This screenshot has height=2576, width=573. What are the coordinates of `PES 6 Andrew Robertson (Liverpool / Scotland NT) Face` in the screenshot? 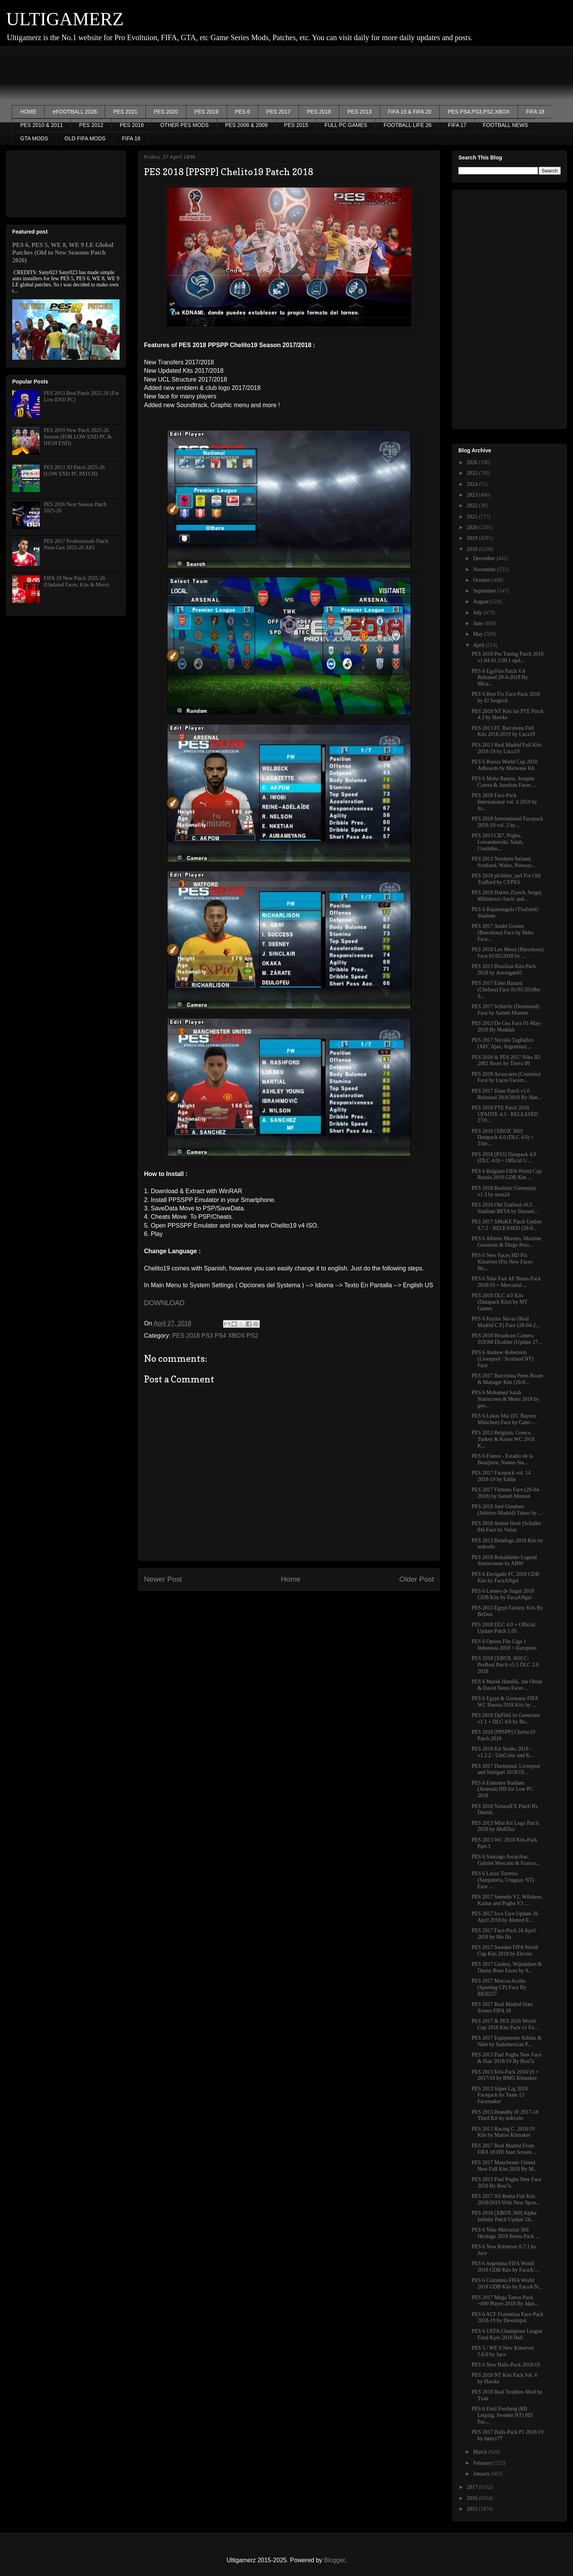 It's located at (503, 1359).